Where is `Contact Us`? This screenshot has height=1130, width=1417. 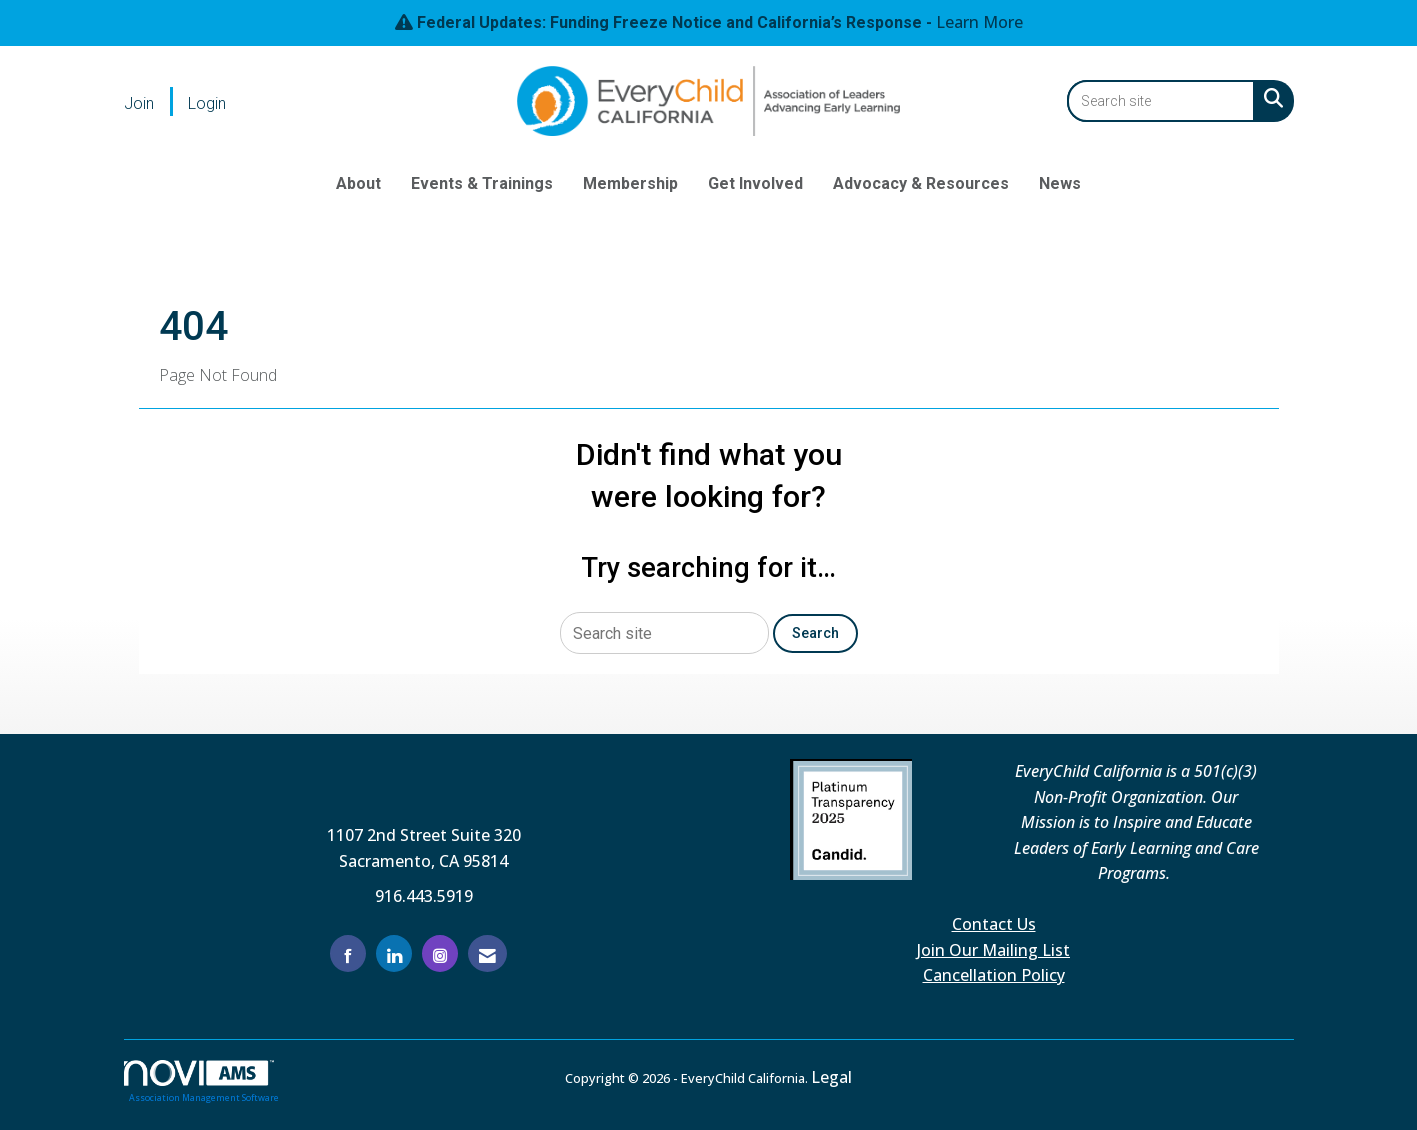 Contact Us is located at coordinates (994, 924).